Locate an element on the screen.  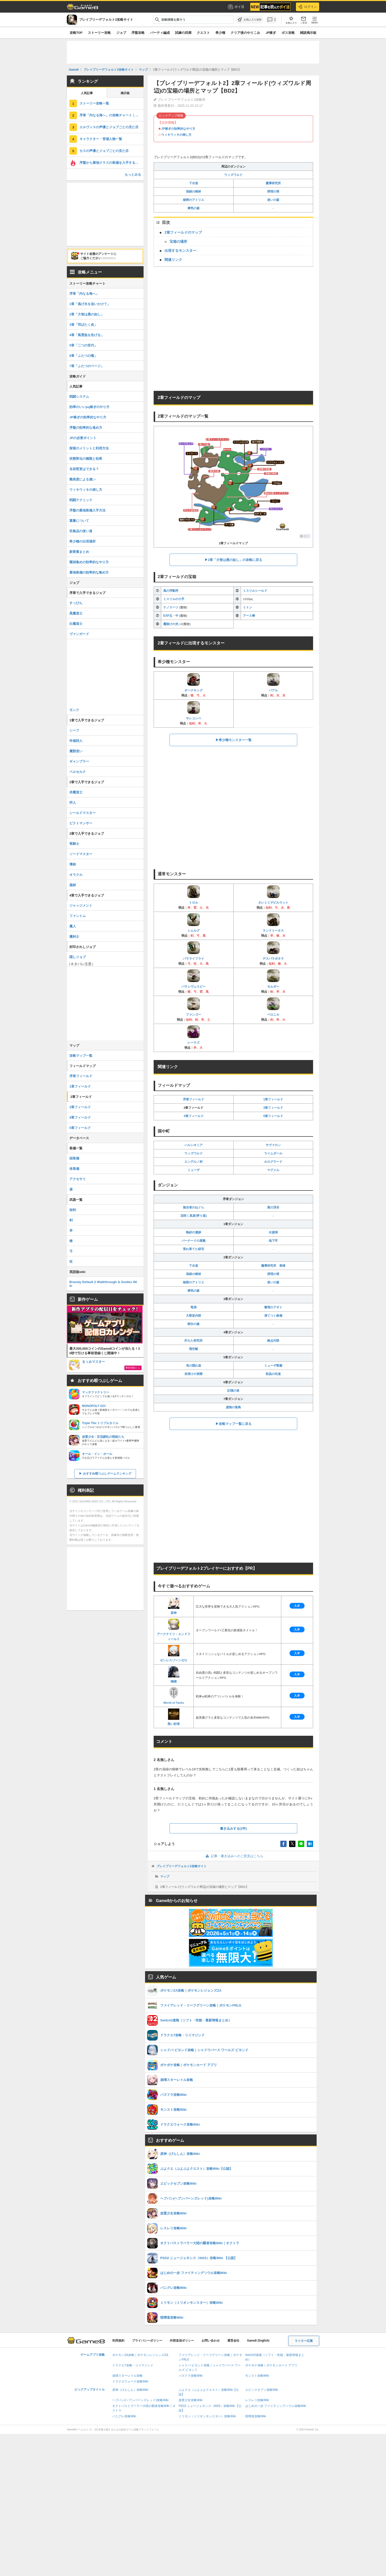
オラクル is located at coordinates (75, 875).